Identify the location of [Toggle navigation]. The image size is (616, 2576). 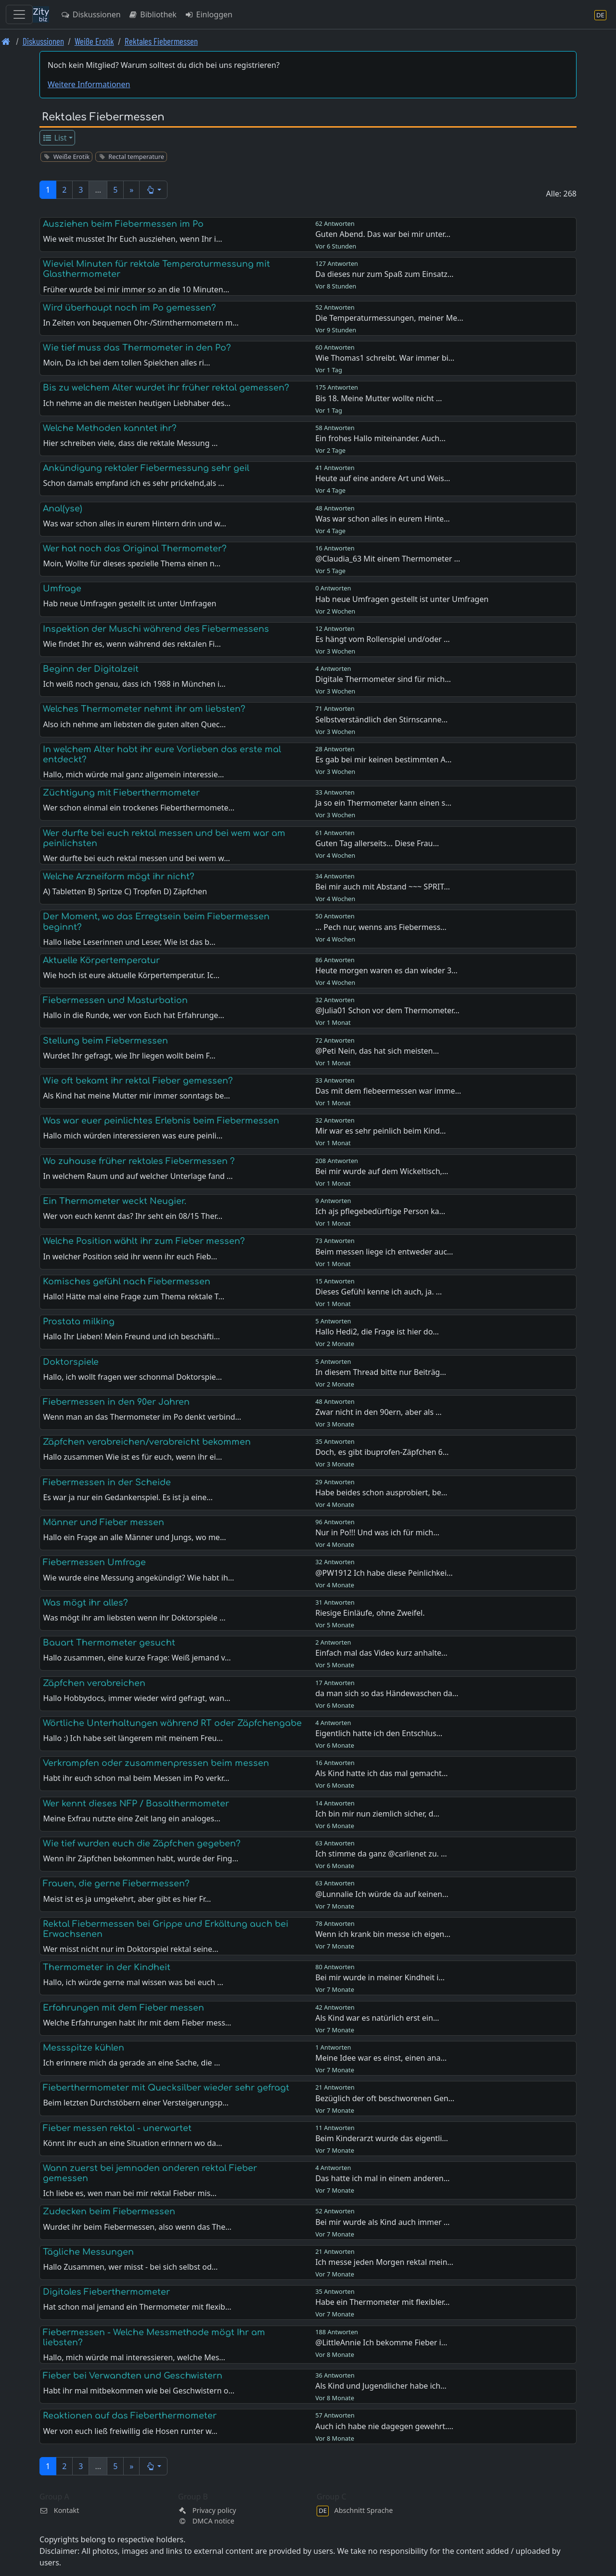
(19, 14).